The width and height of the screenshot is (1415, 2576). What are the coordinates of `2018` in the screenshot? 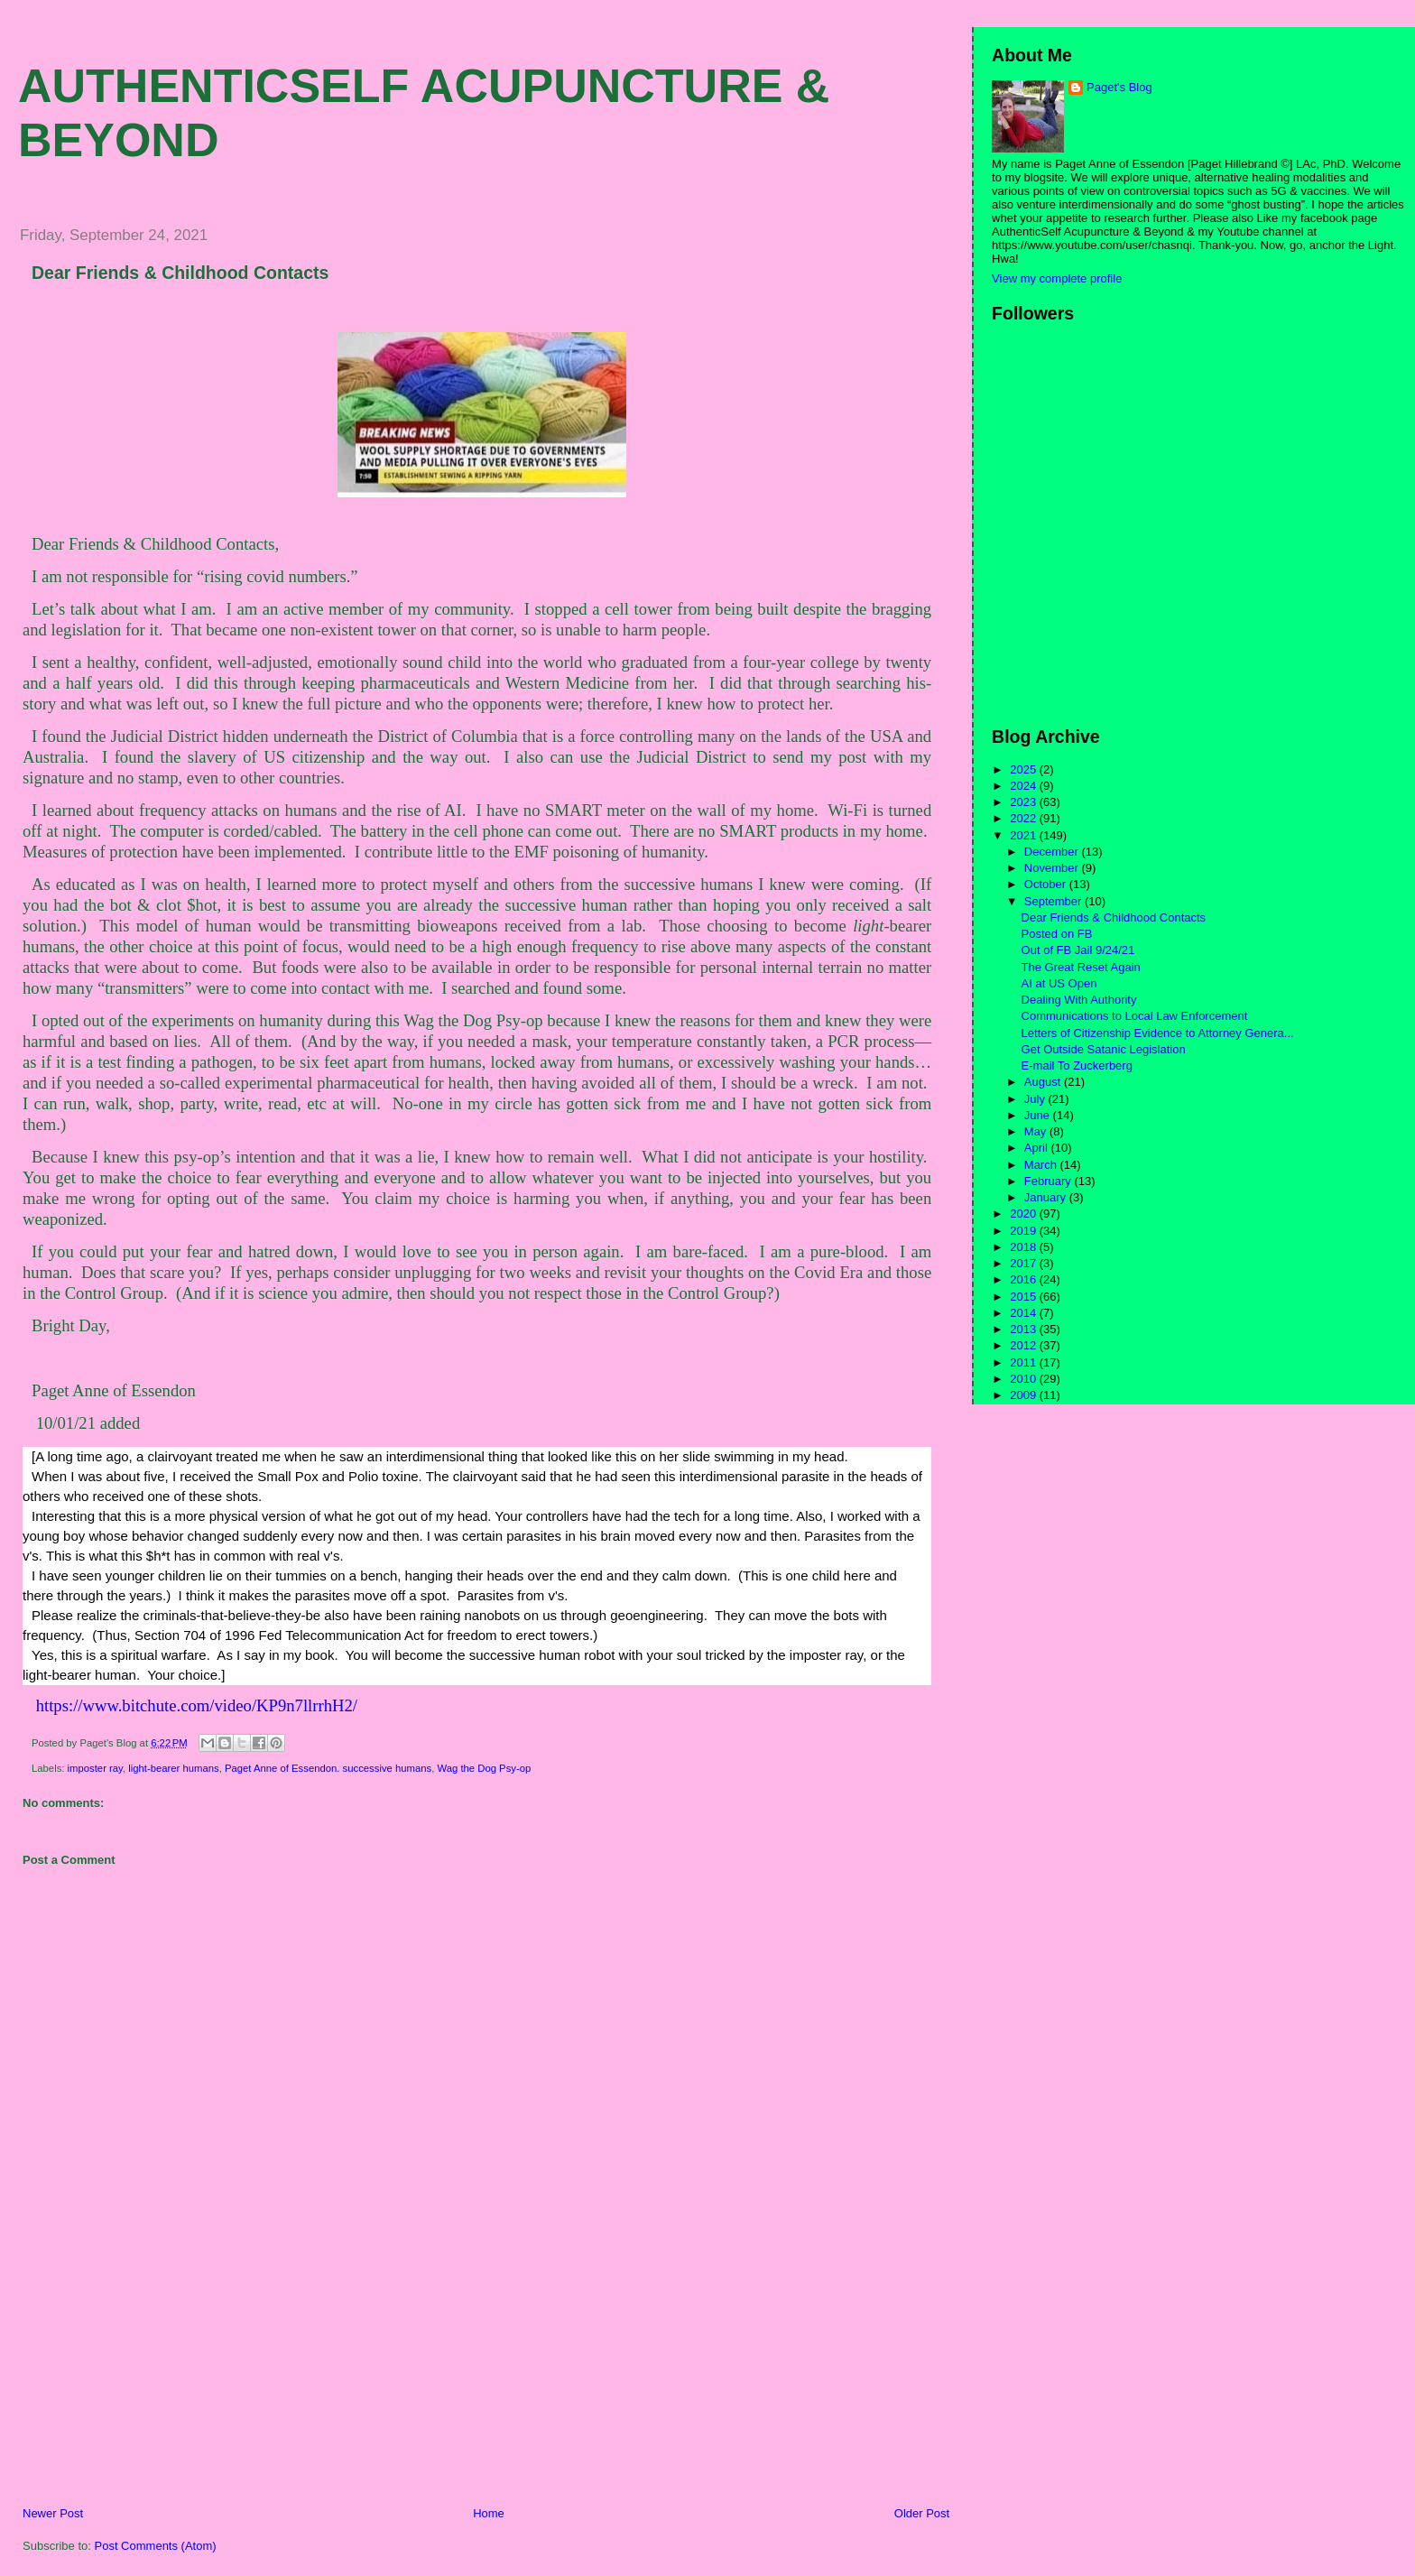 It's located at (1025, 1247).